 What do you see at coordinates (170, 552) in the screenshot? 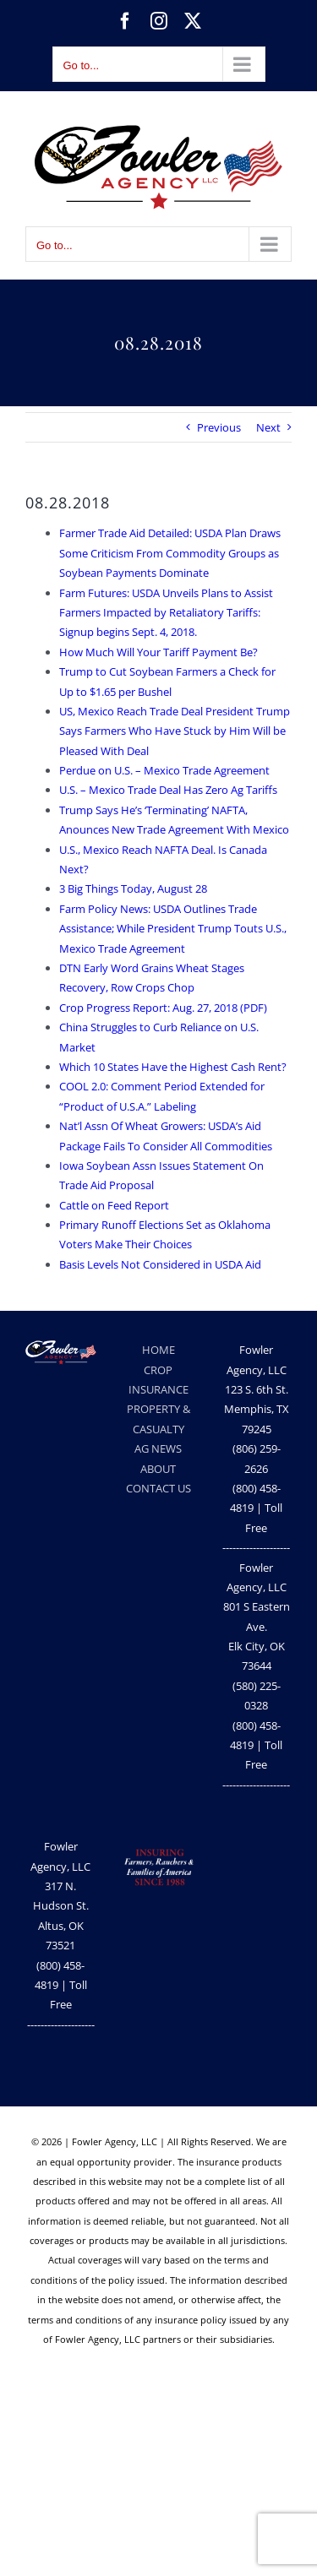
I see `Farmer Trade Aid Detailed: USDA Plan Draws Some Criticism From Commodity Groups as Soybean Payments Dominate` at bounding box center [170, 552].